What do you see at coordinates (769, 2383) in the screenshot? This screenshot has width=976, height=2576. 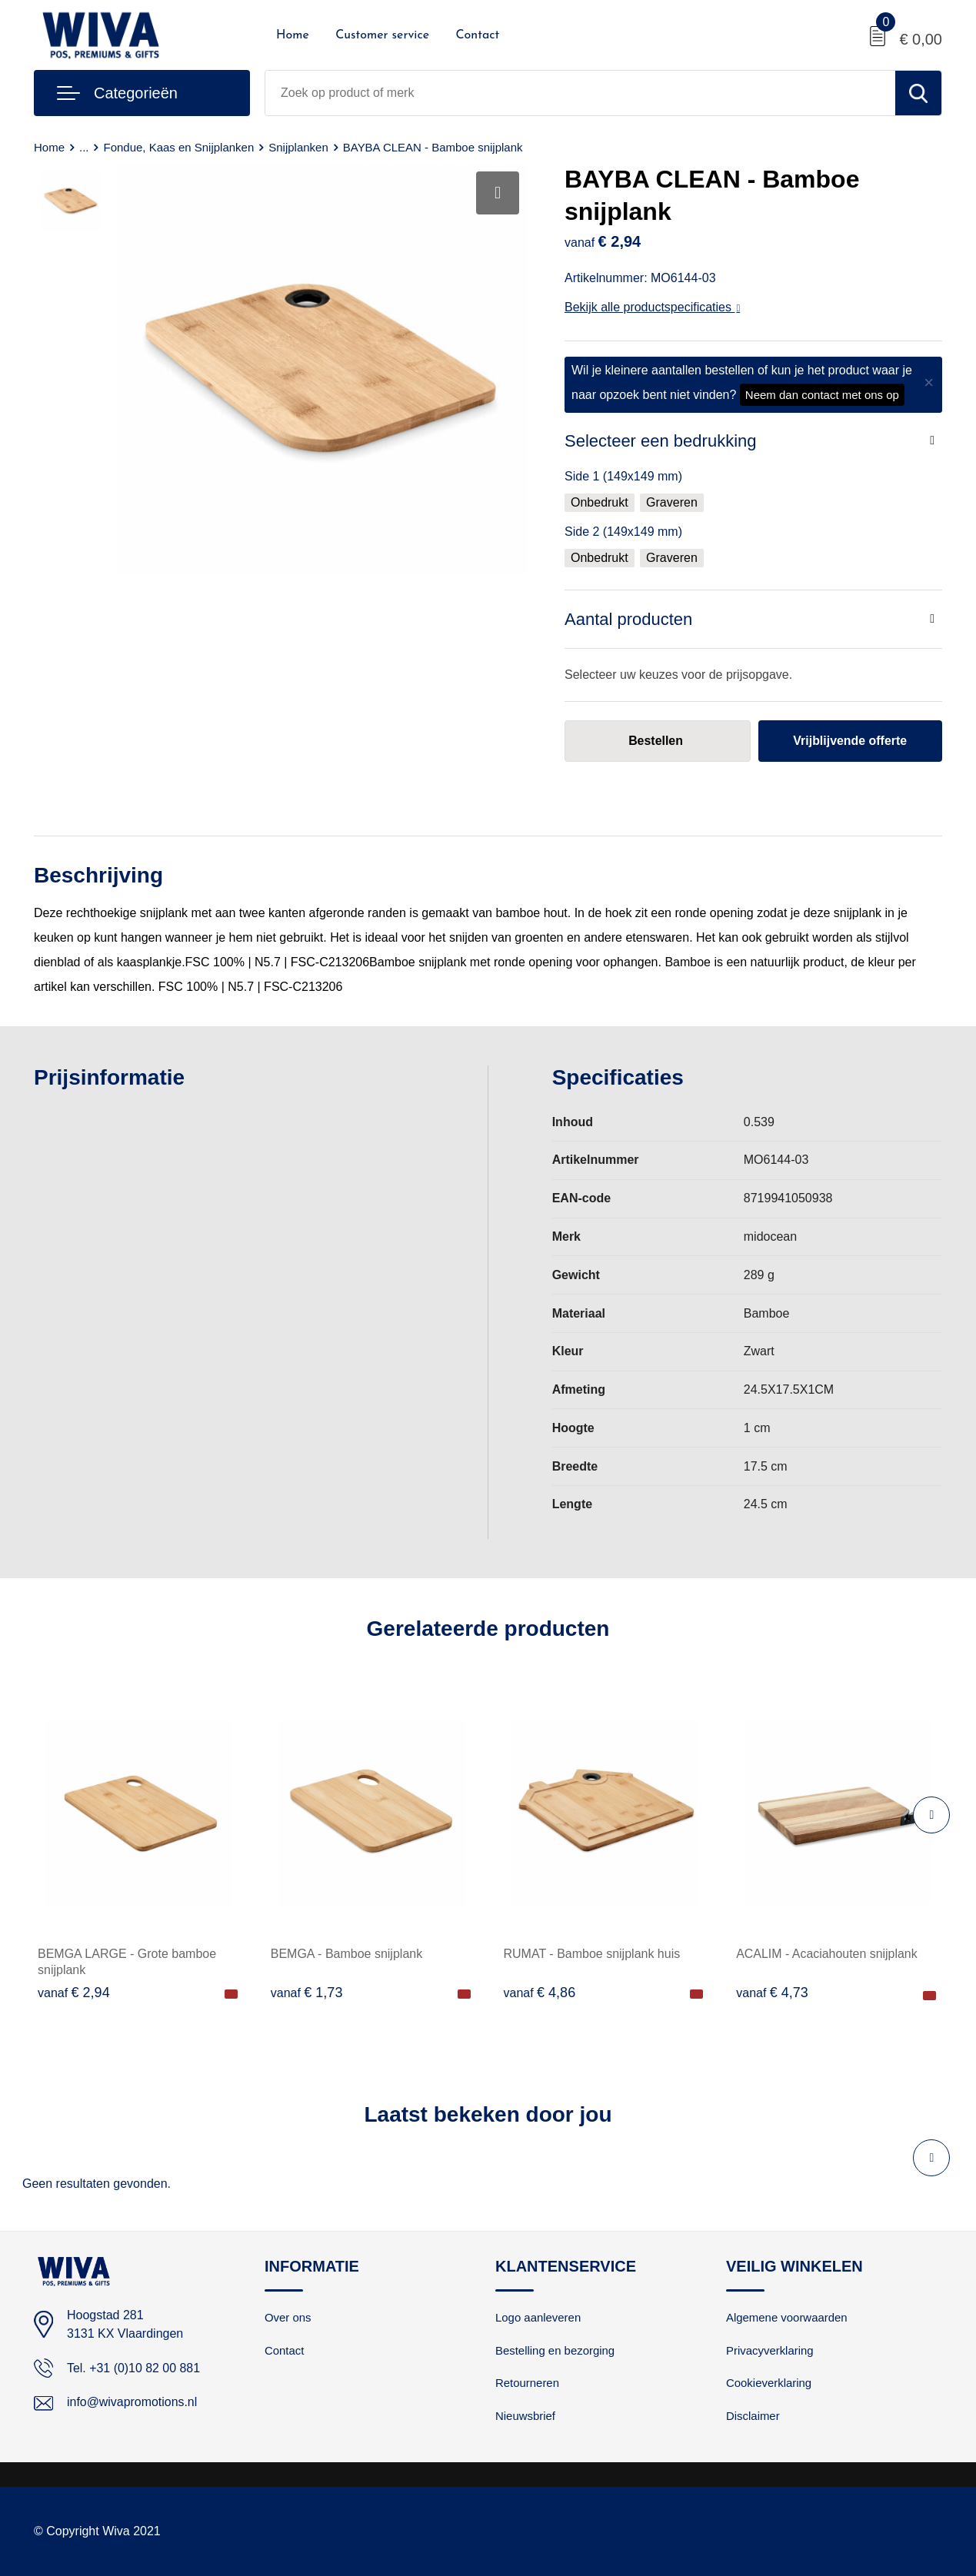 I see `Cookieverklaring` at bounding box center [769, 2383].